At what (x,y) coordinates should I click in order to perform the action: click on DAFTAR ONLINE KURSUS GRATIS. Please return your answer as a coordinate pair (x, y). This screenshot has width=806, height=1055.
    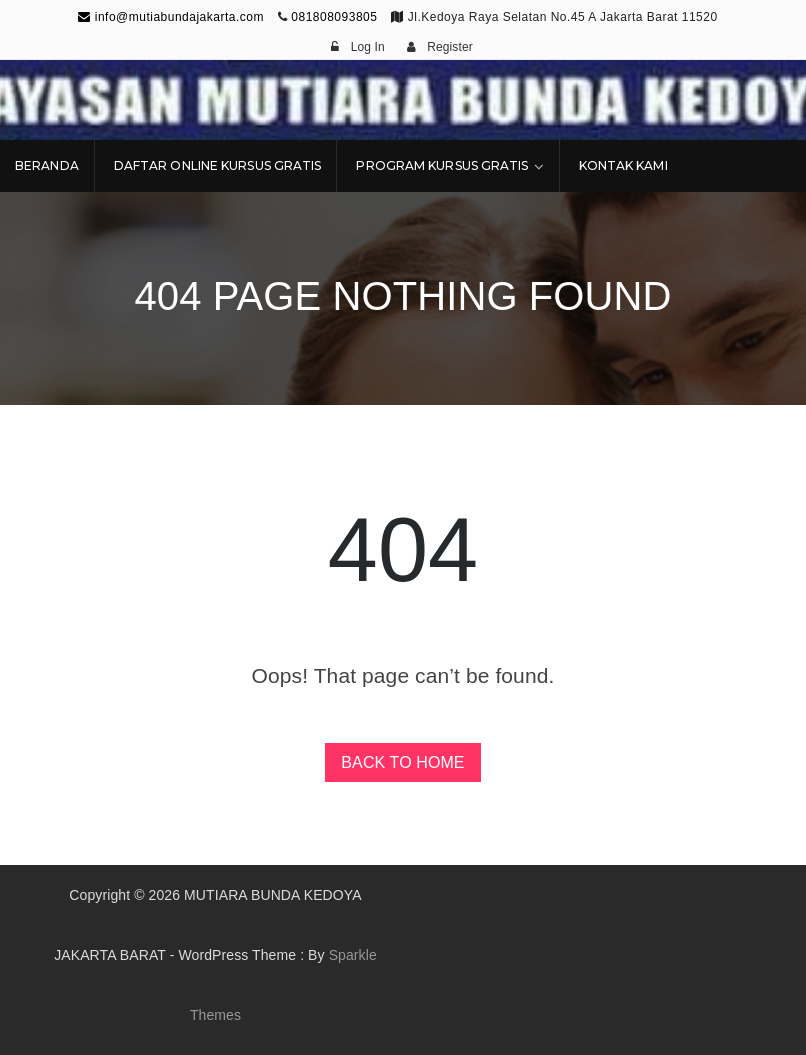
    Looking at the image, I should click on (218, 165).